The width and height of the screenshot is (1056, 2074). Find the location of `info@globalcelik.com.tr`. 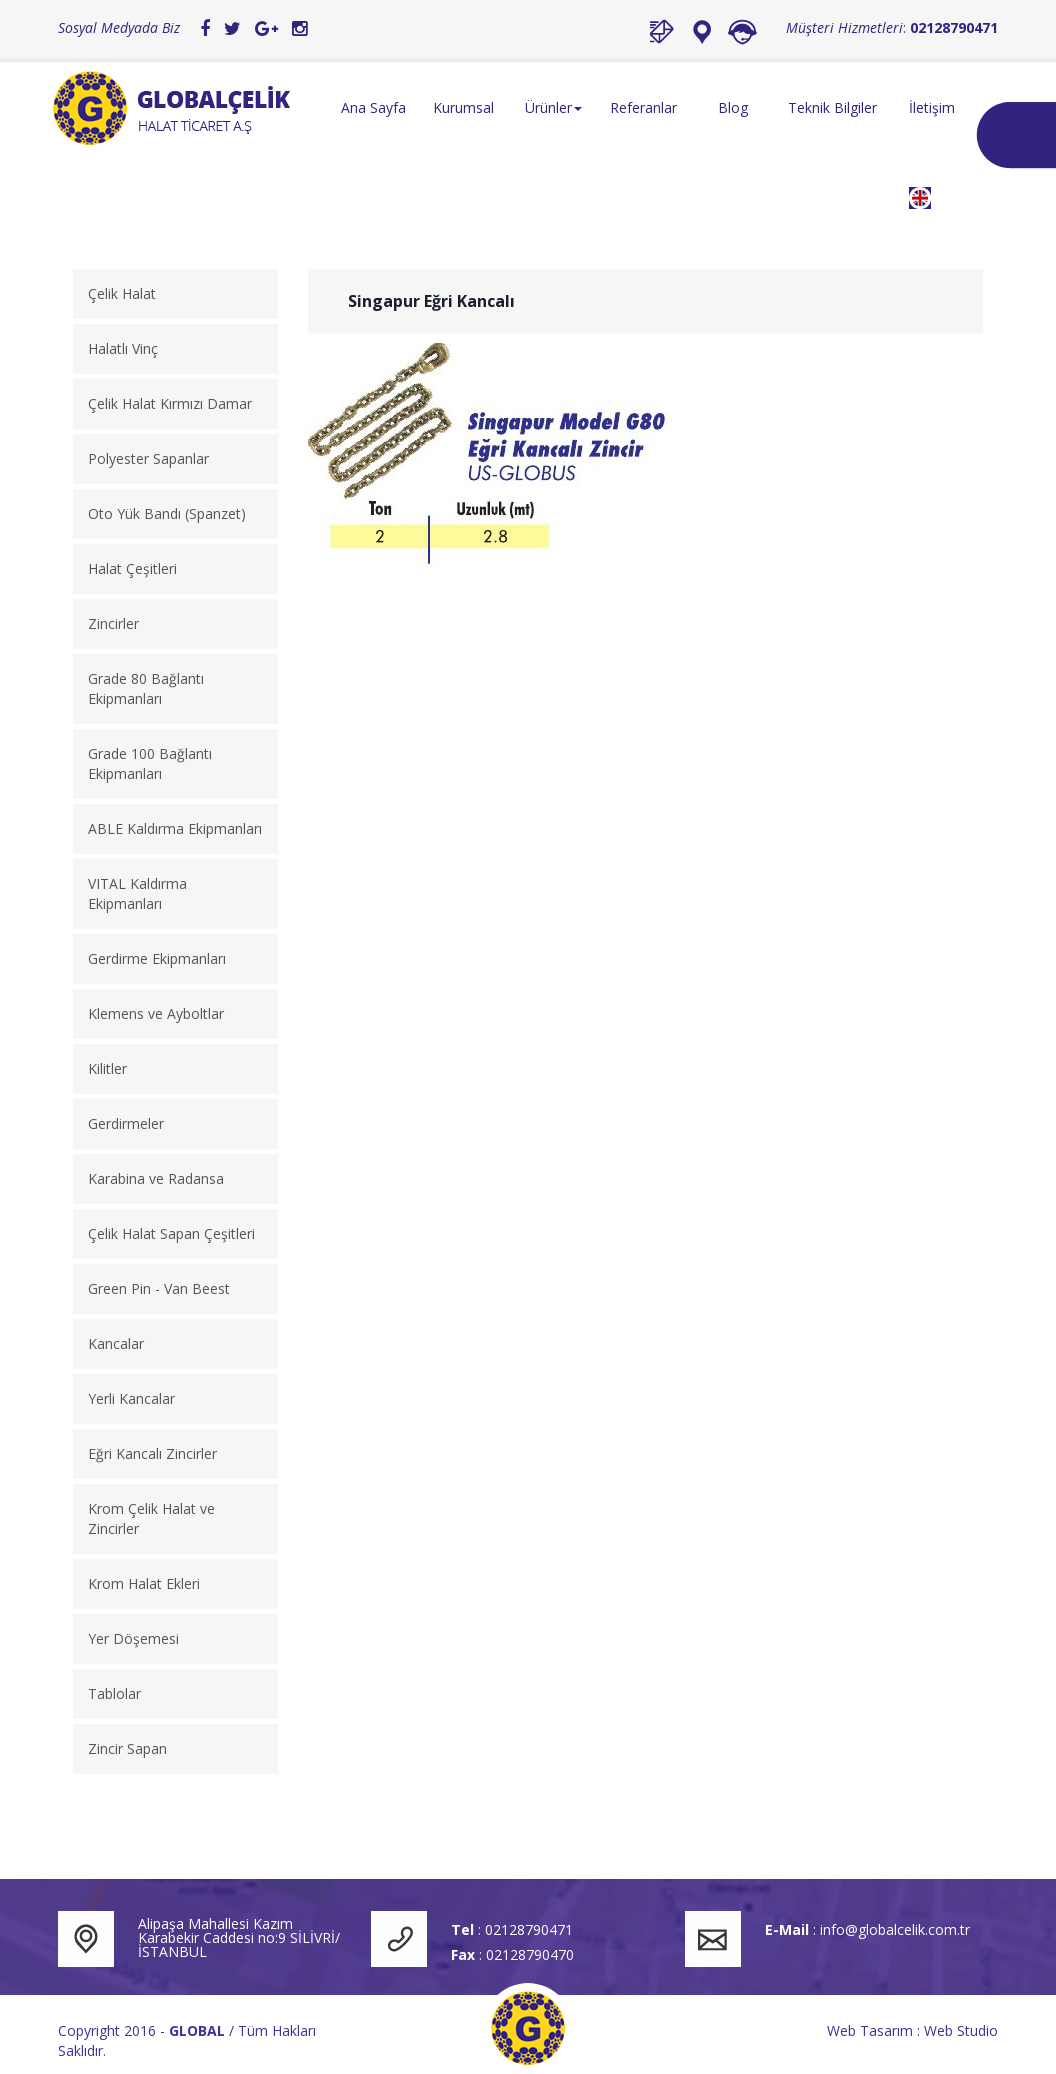

info@globalcelik.com.tr is located at coordinates (895, 1929).